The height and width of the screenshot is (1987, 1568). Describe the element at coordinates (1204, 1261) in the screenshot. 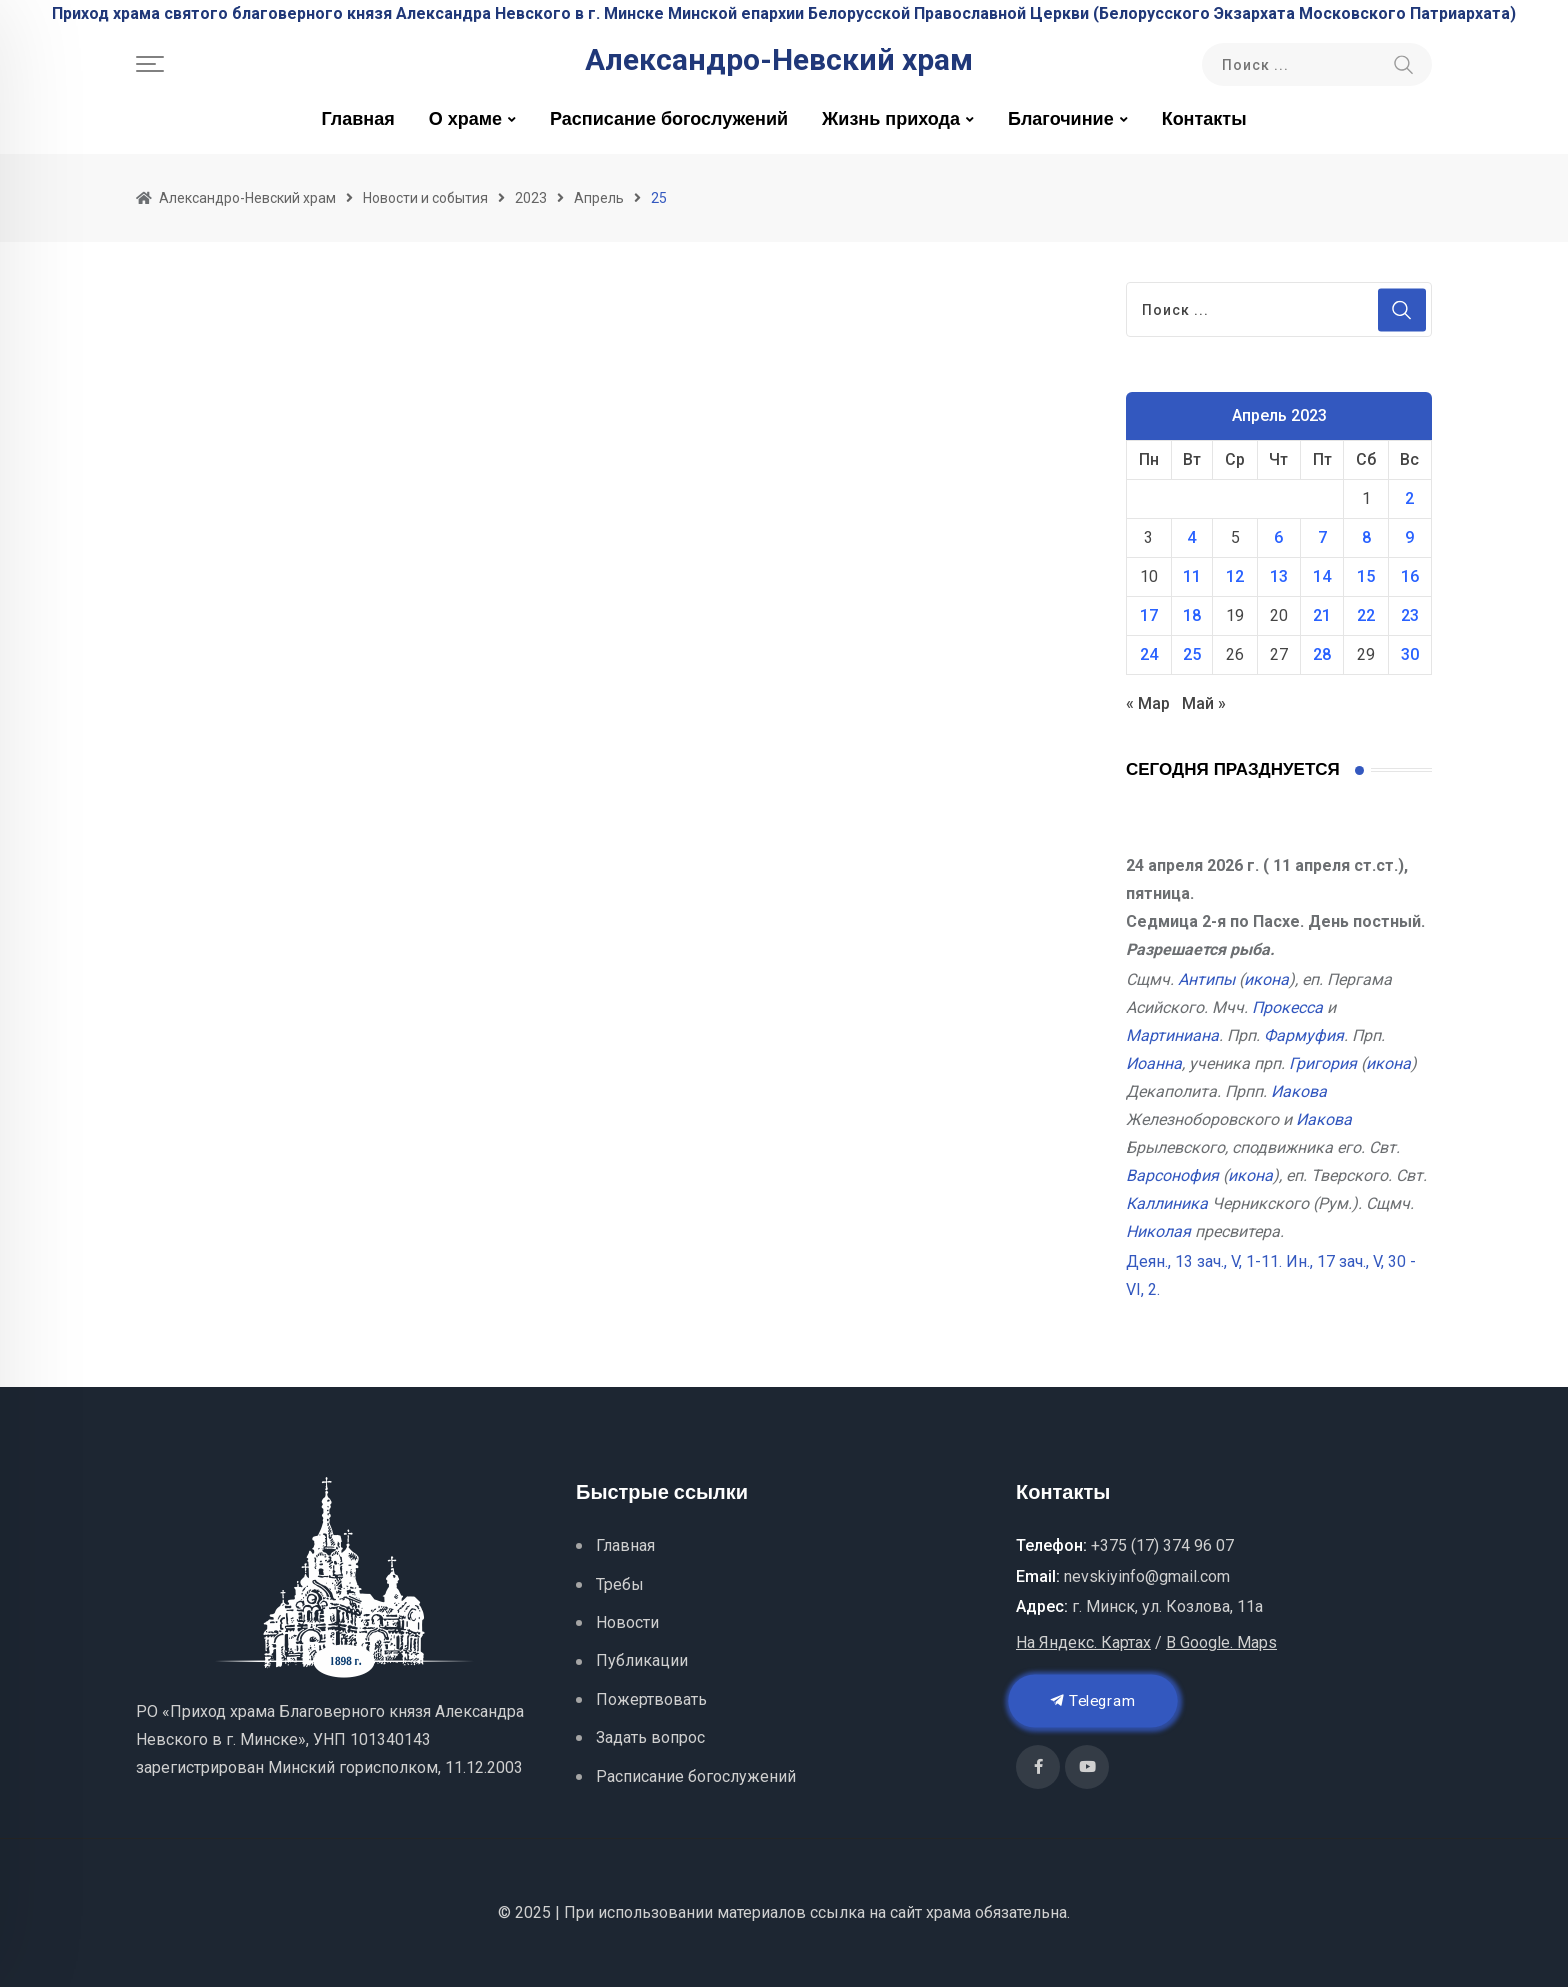

I see `Деян., 13 зач., V, 1-11.` at that location.